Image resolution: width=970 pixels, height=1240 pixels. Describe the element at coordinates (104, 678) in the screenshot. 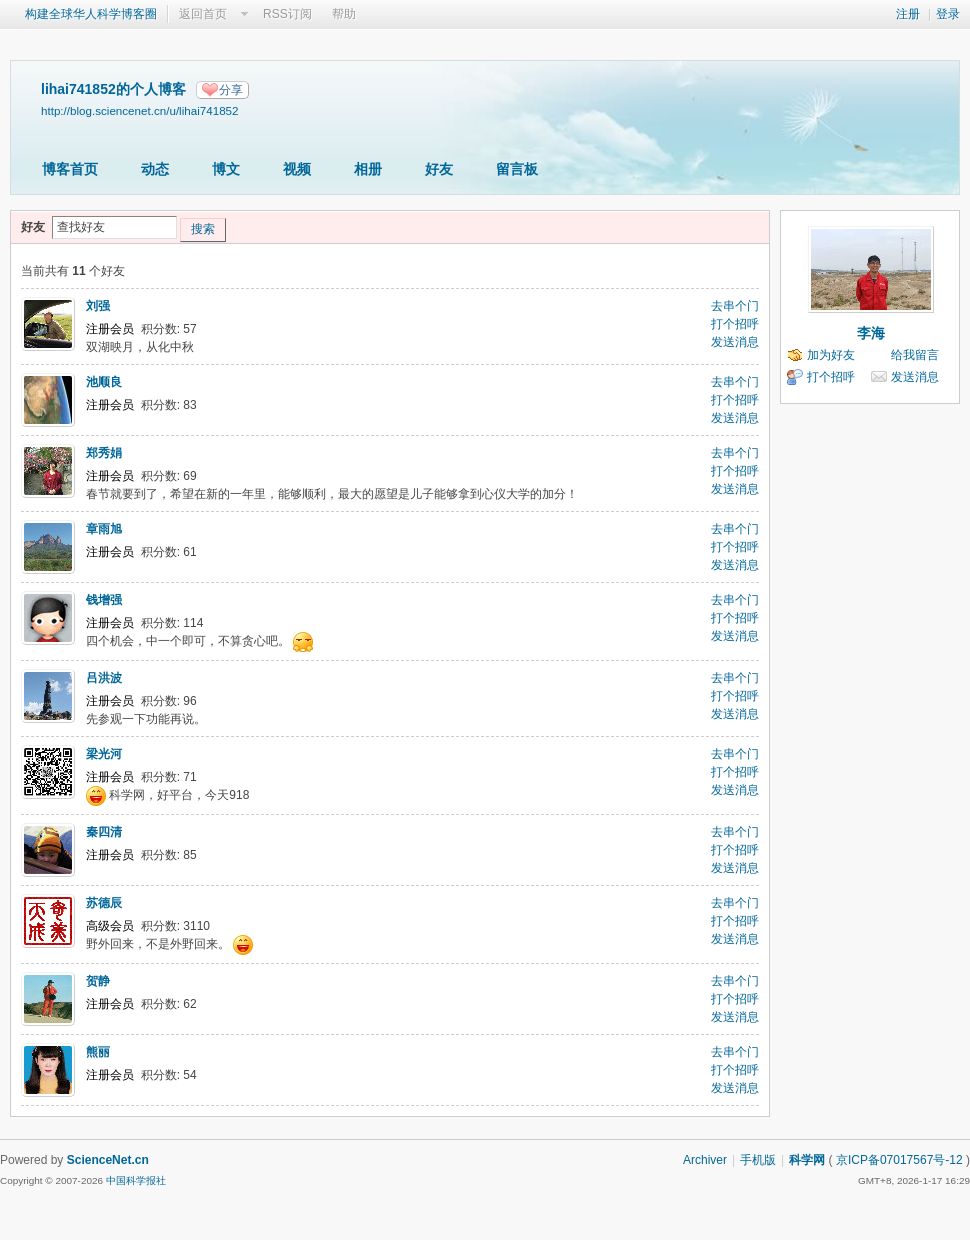

I see `吕洪波` at that location.